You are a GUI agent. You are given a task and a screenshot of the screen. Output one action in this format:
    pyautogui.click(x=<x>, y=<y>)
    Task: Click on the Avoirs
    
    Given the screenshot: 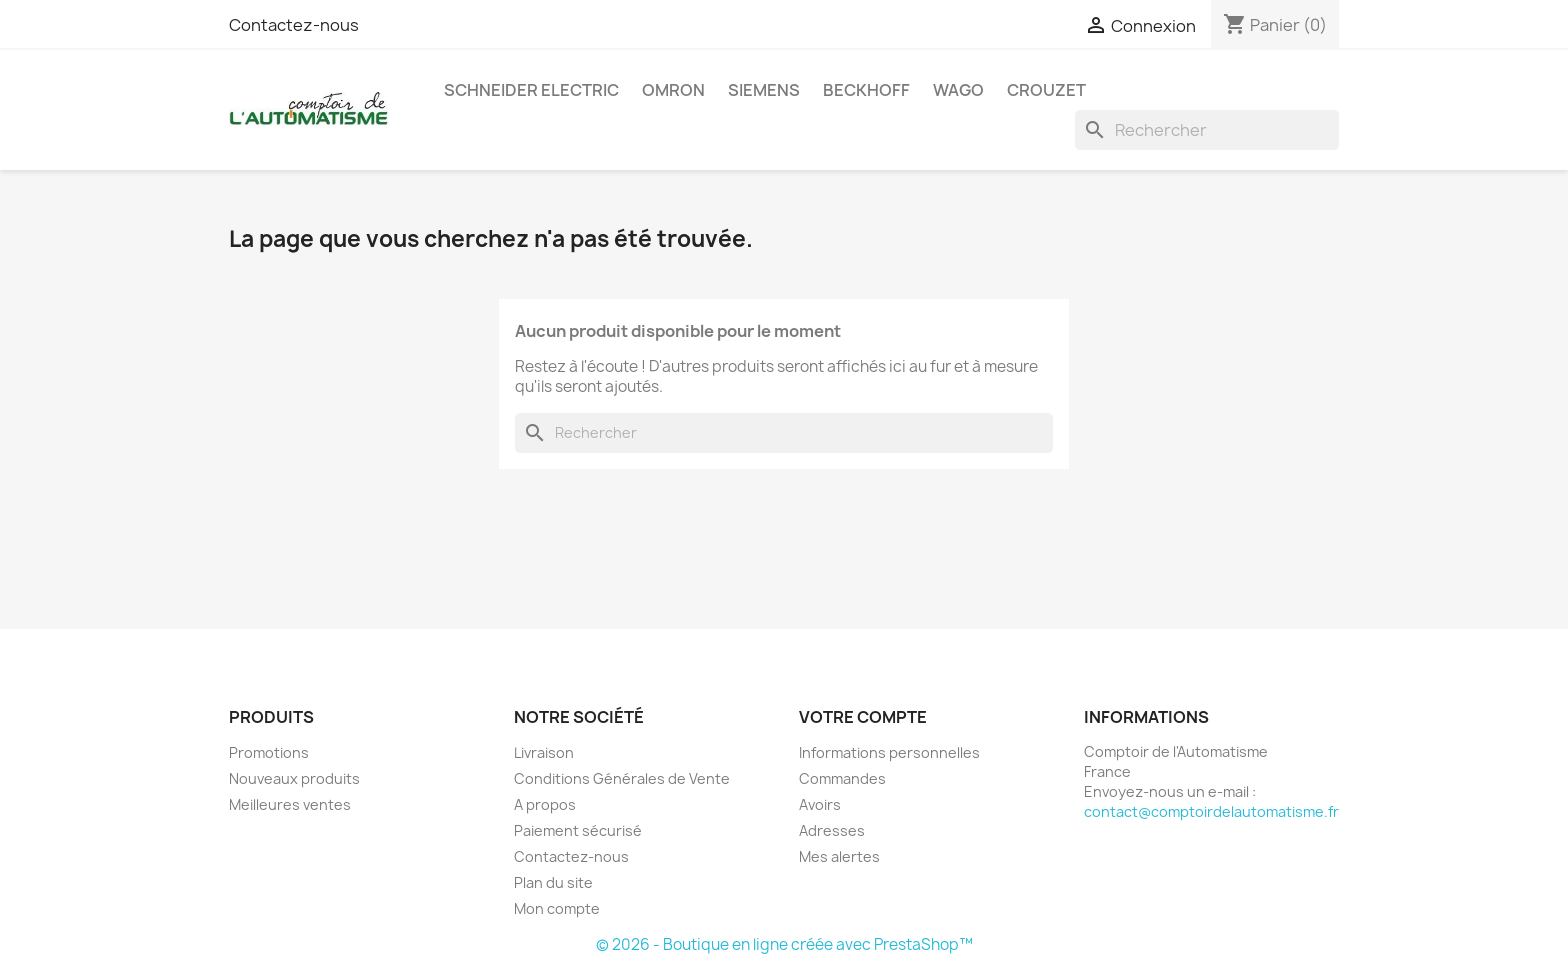 What is the action you would take?
    pyautogui.click(x=820, y=804)
    